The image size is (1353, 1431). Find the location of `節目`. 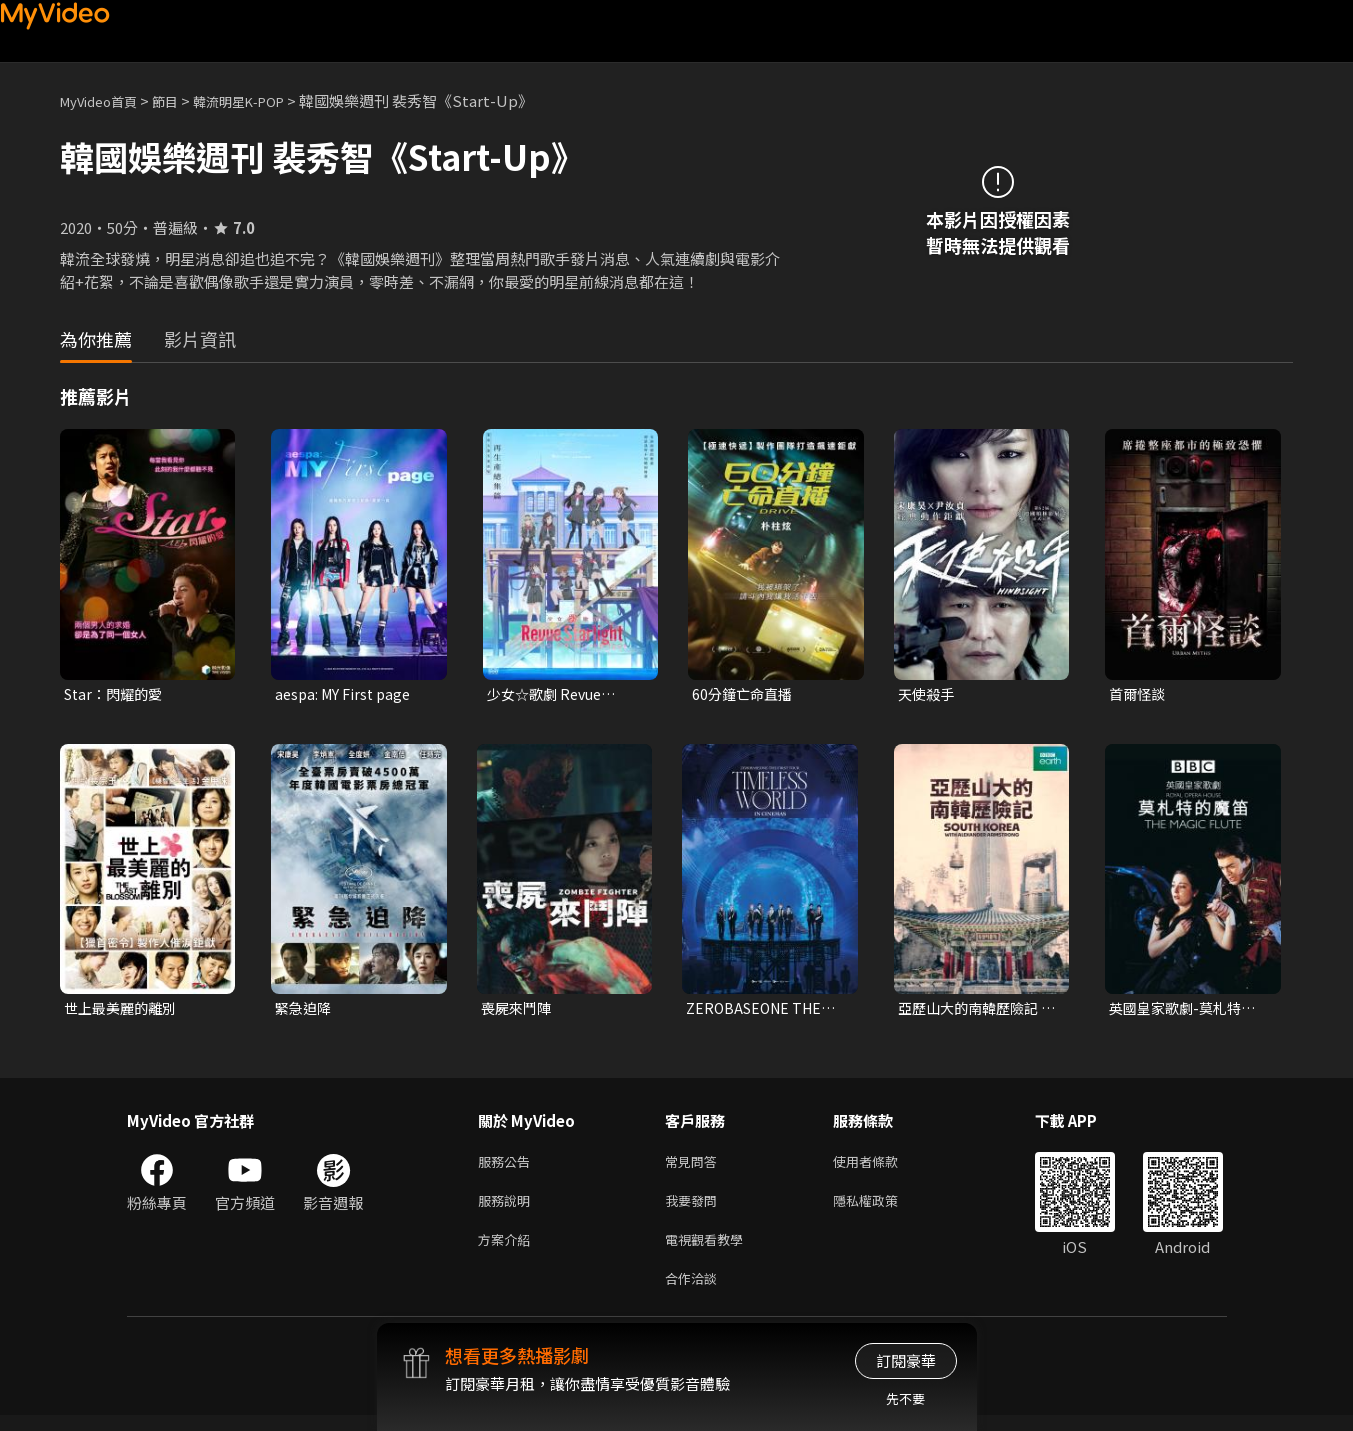

節目 is located at coordinates (181, 100).